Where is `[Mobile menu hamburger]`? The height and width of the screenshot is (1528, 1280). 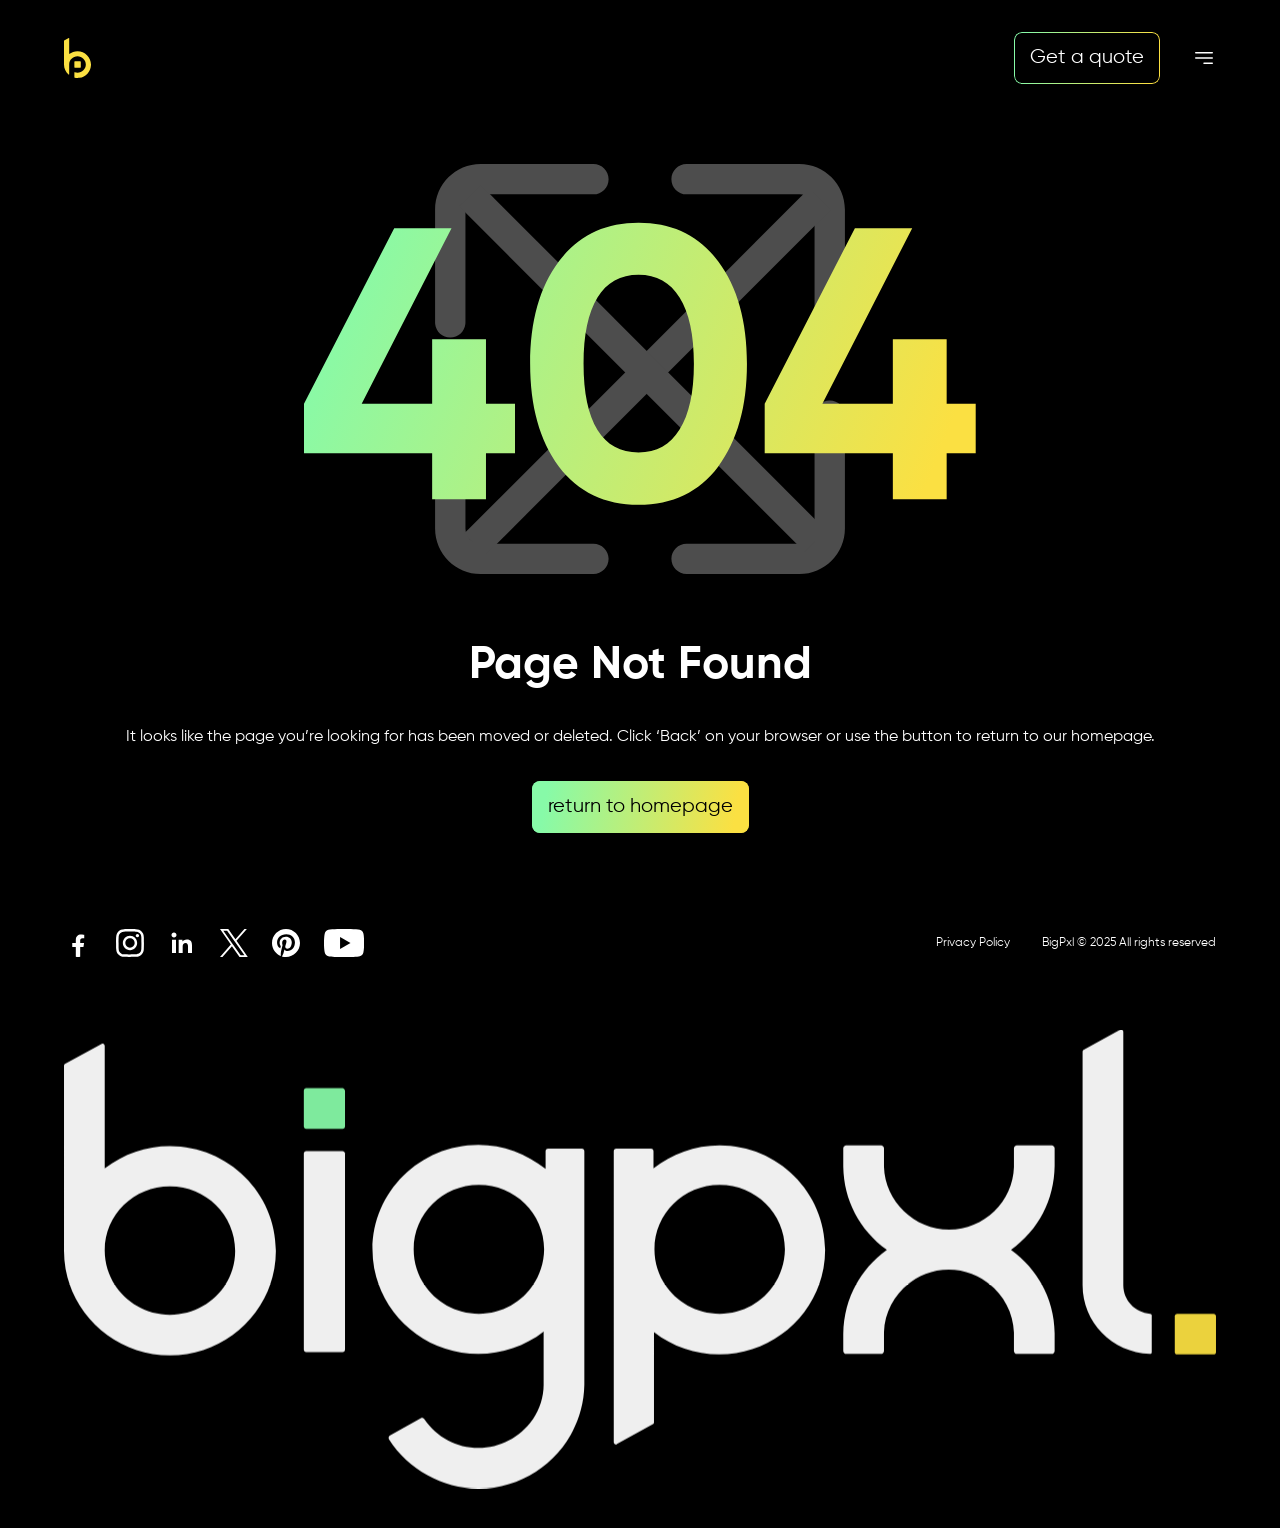 [Mobile menu hamburger] is located at coordinates (1204, 58).